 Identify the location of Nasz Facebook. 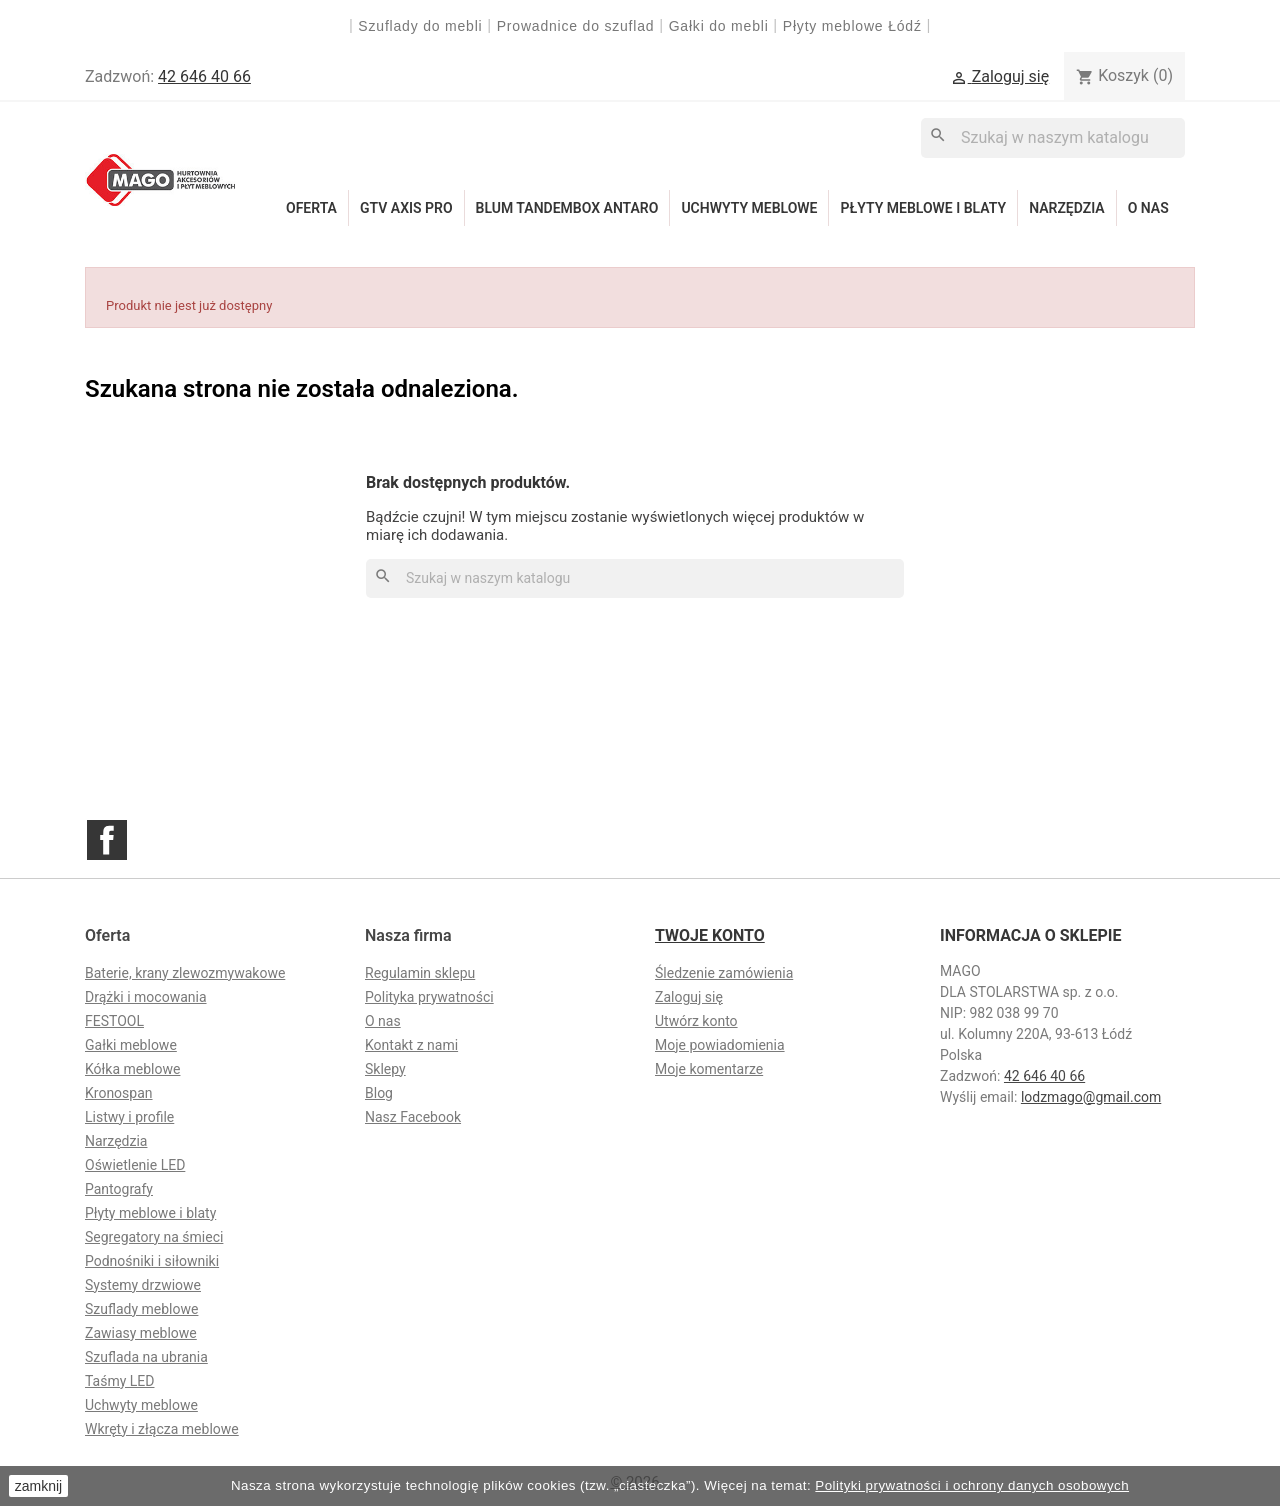
(413, 1117).